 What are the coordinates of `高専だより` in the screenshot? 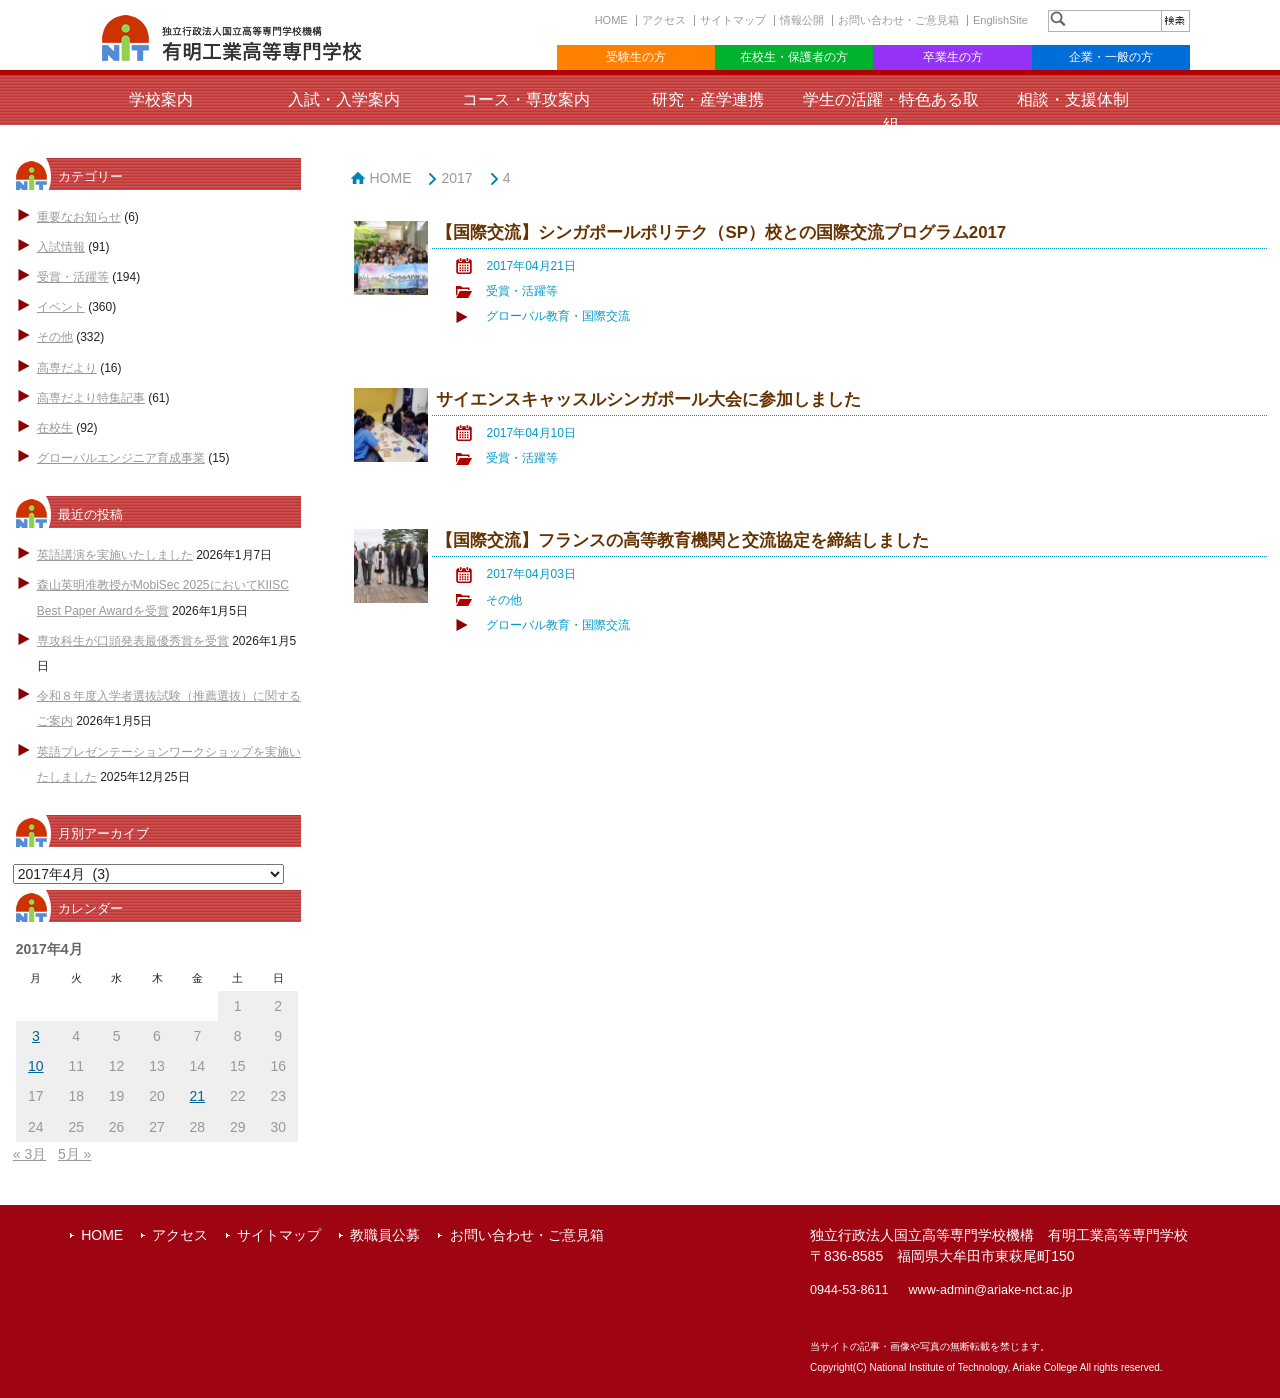 It's located at (67, 368).